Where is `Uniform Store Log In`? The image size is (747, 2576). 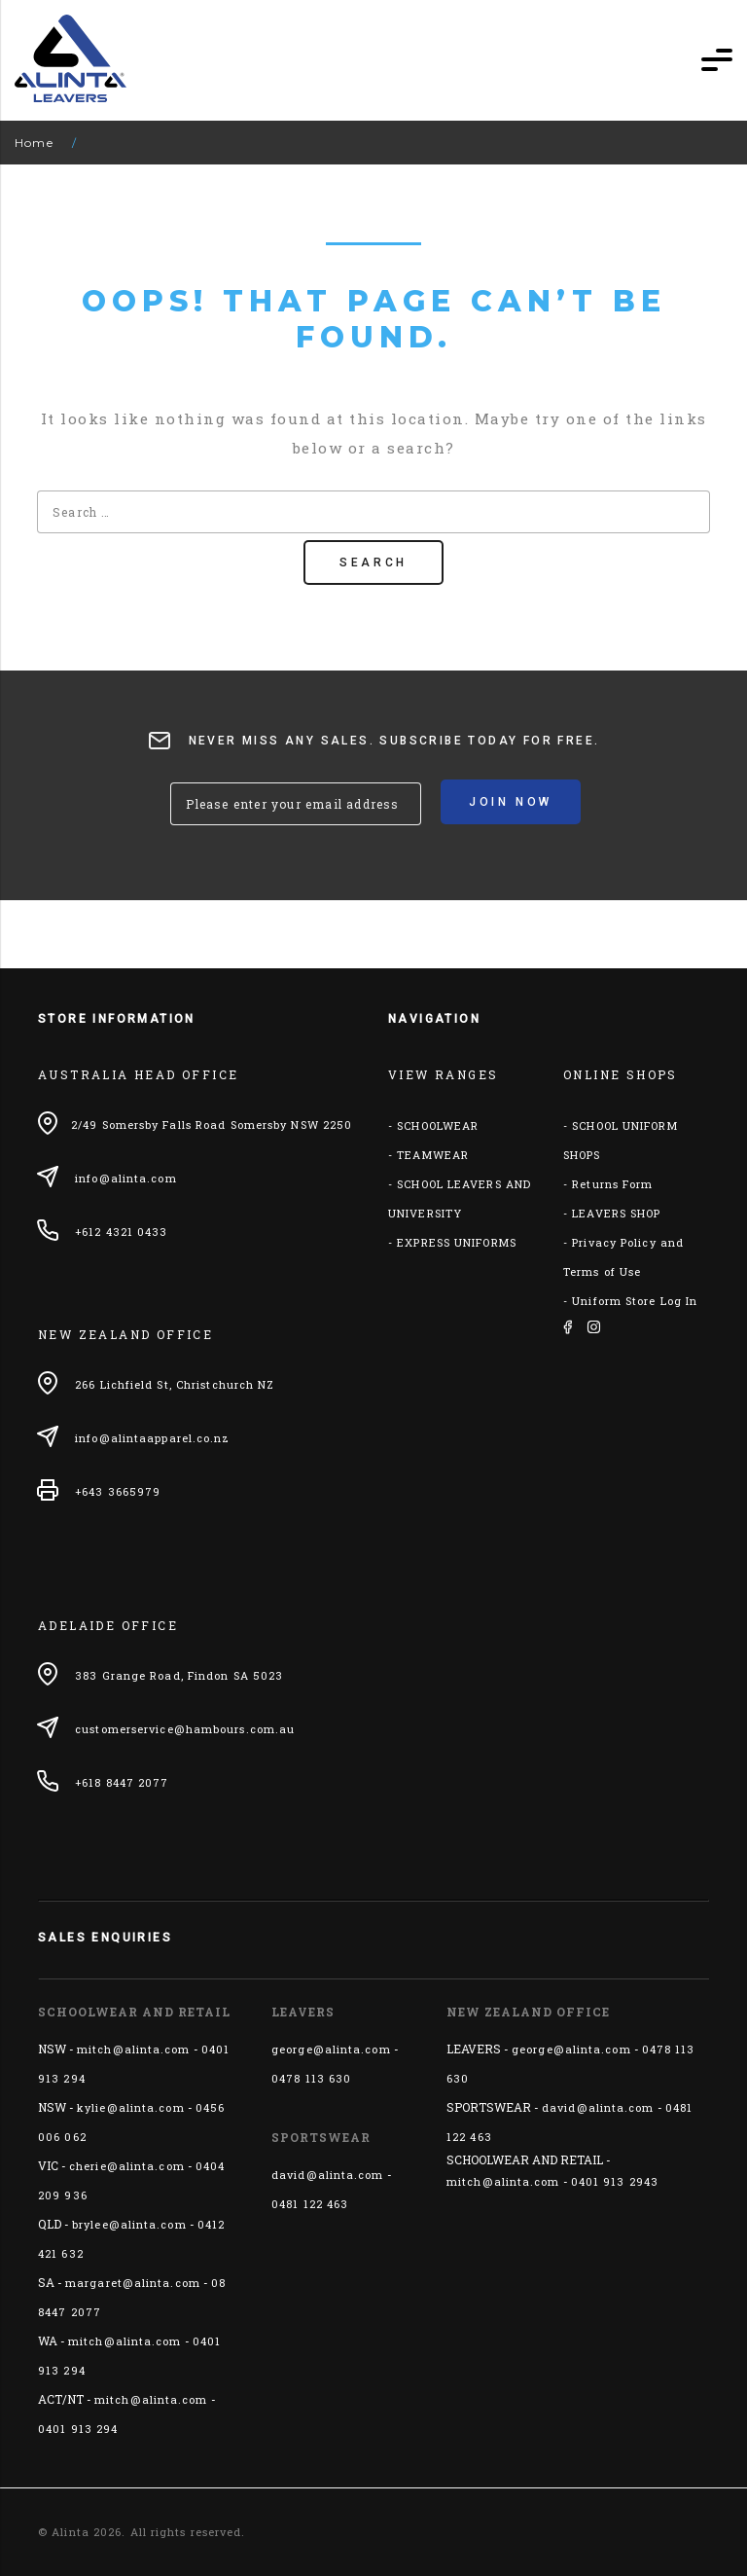
Uniform Store Log In is located at coordinates (634, 1300).